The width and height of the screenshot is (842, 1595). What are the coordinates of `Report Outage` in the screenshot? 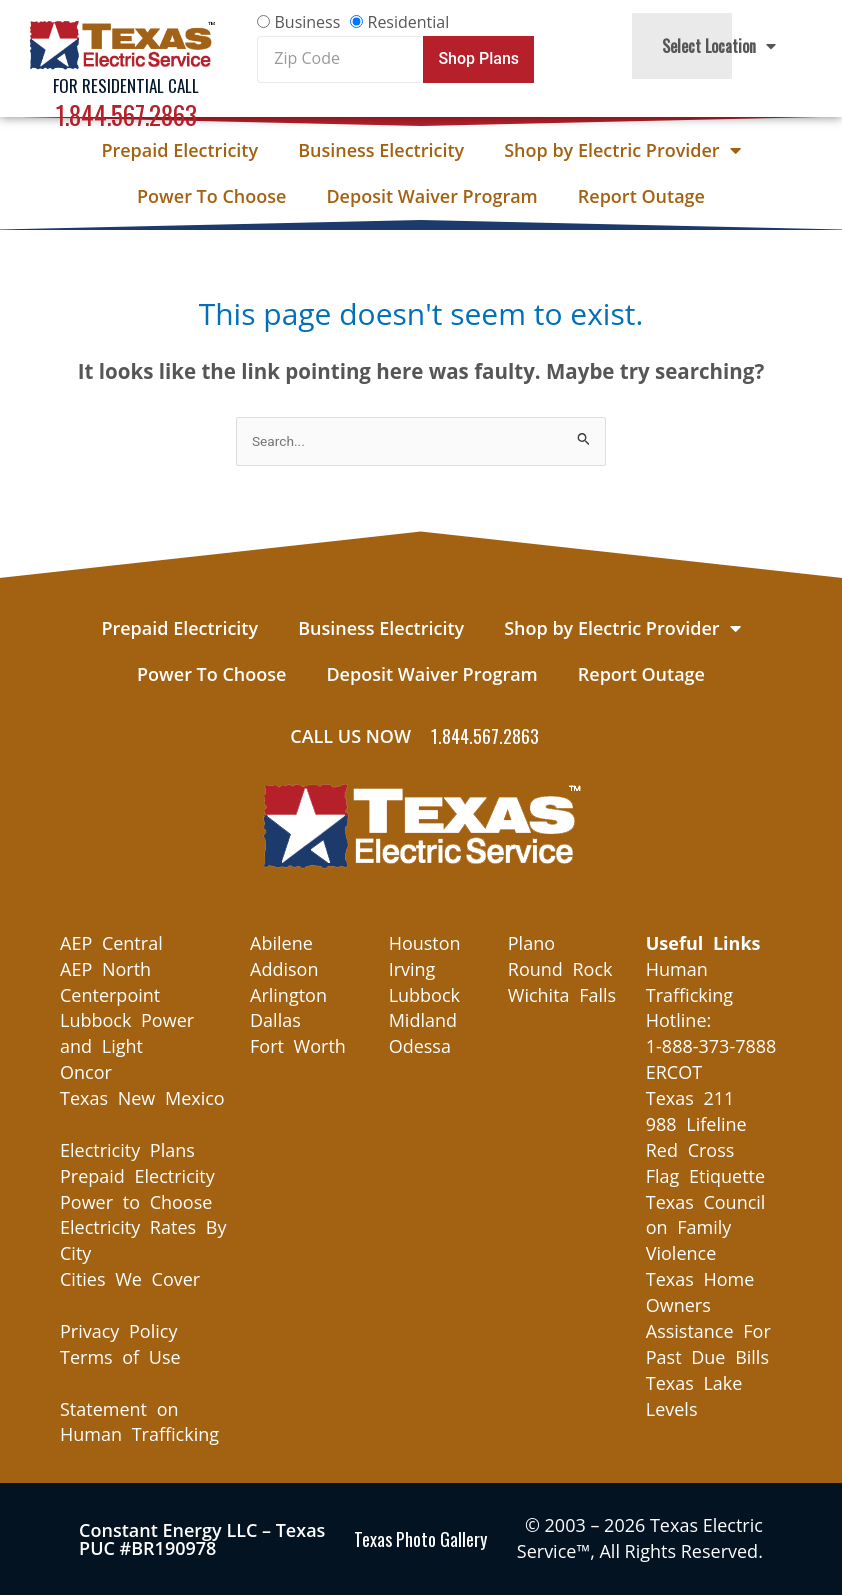 It's located at (641, 196).